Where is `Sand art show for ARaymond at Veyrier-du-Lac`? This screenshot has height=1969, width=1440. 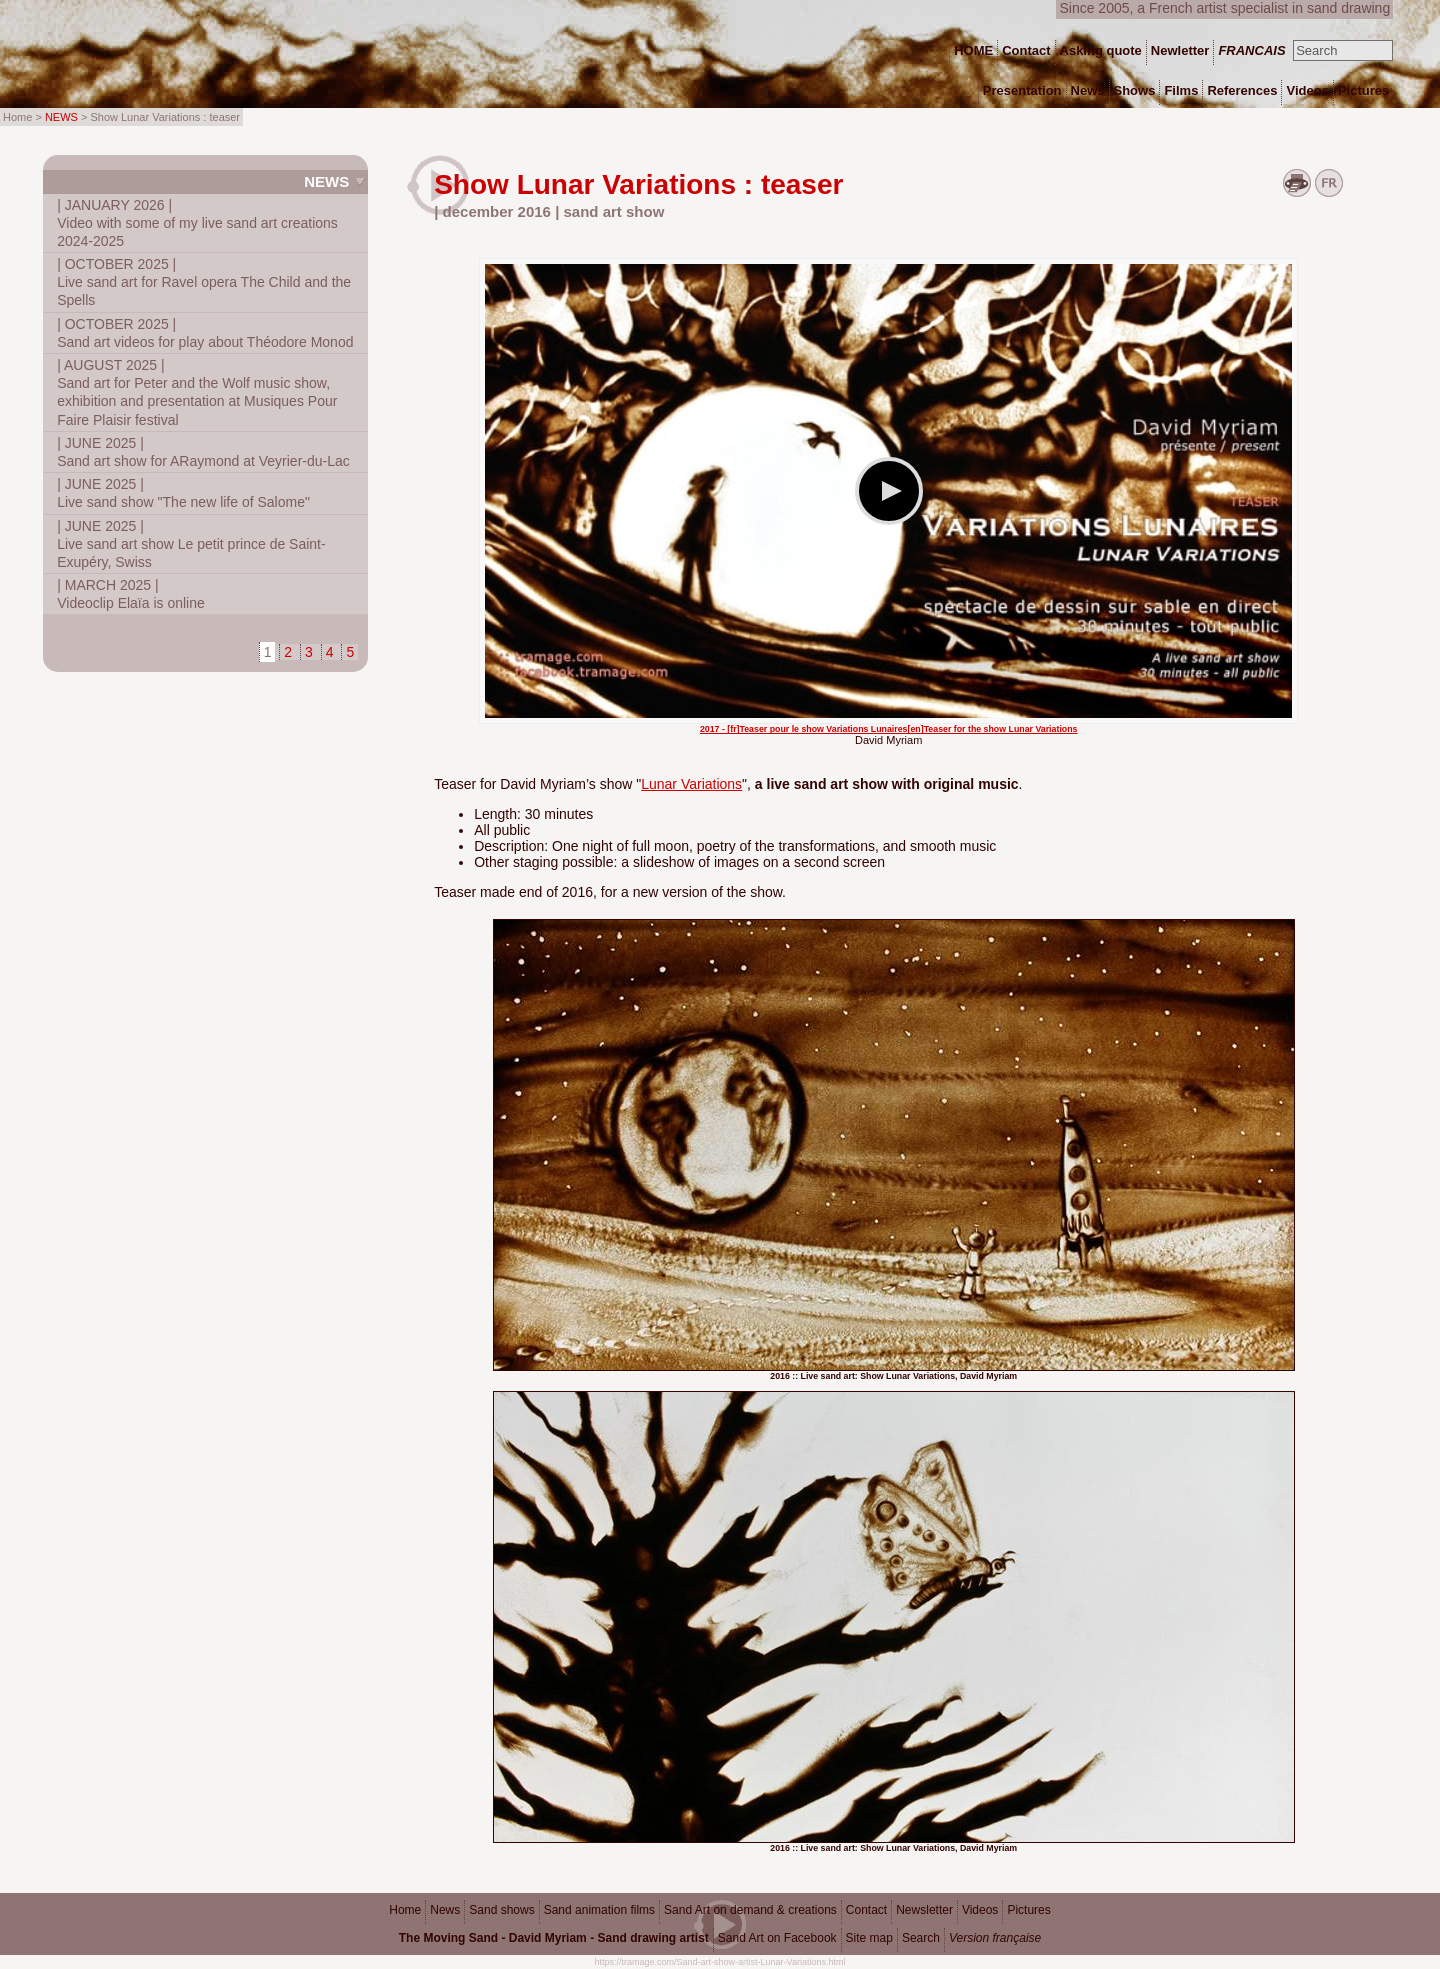
Sand art show for ARaymond at Veyrier-du-Lac is located at coordinates (203, 452).